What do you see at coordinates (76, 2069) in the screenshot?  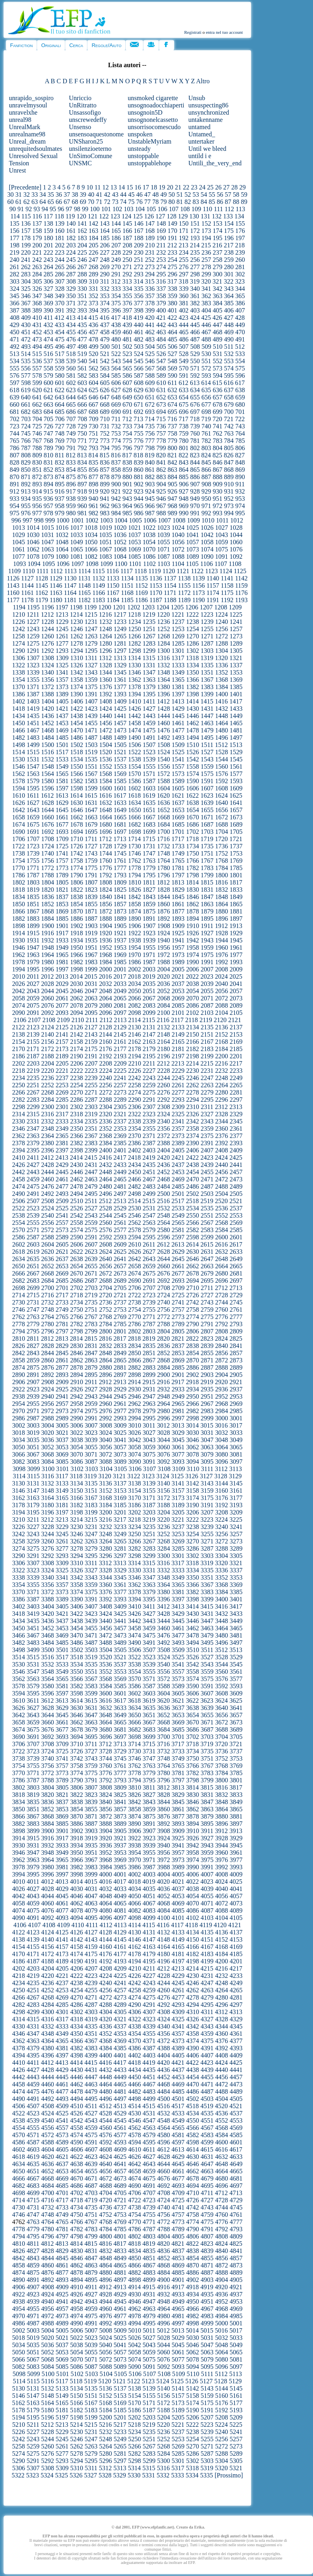 I see `4430` at bounding box center [76, 2069].